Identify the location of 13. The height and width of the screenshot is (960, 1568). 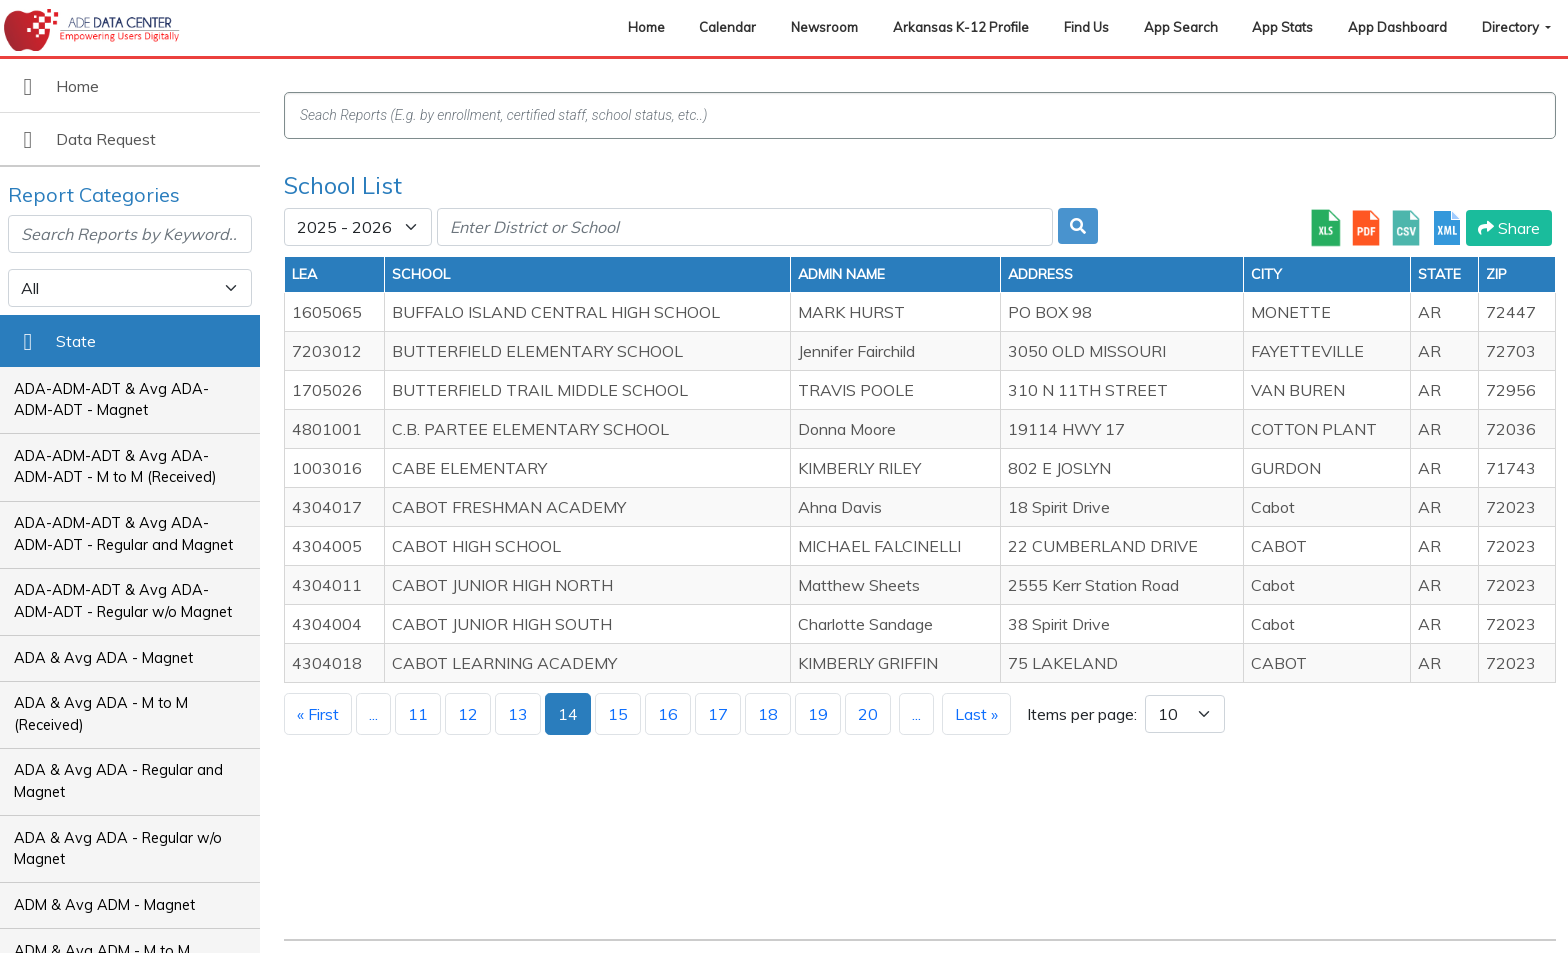
(518, 714).